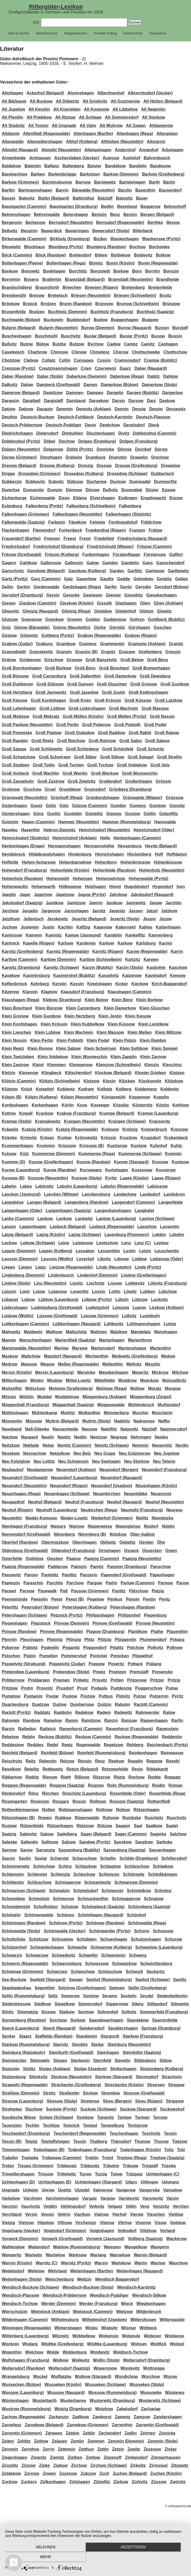 This screenshot has width=191, height=2576. Describe the element at coordinates (76, 400) in the screenshot. I see `Darsband` at that location.